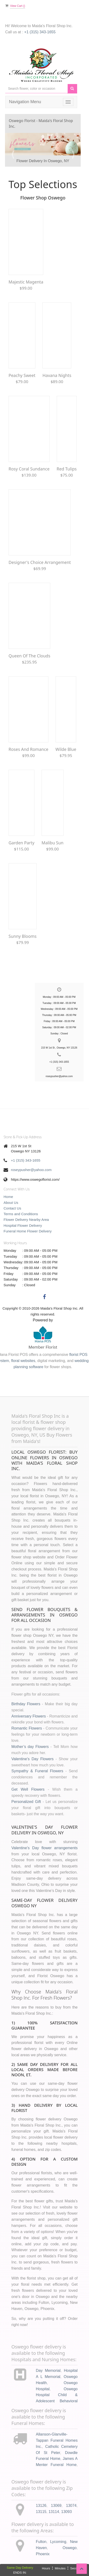 The width and height of the screenshot is (89, 2576). I want to click on Majestic Magenta, so click(26, 282).